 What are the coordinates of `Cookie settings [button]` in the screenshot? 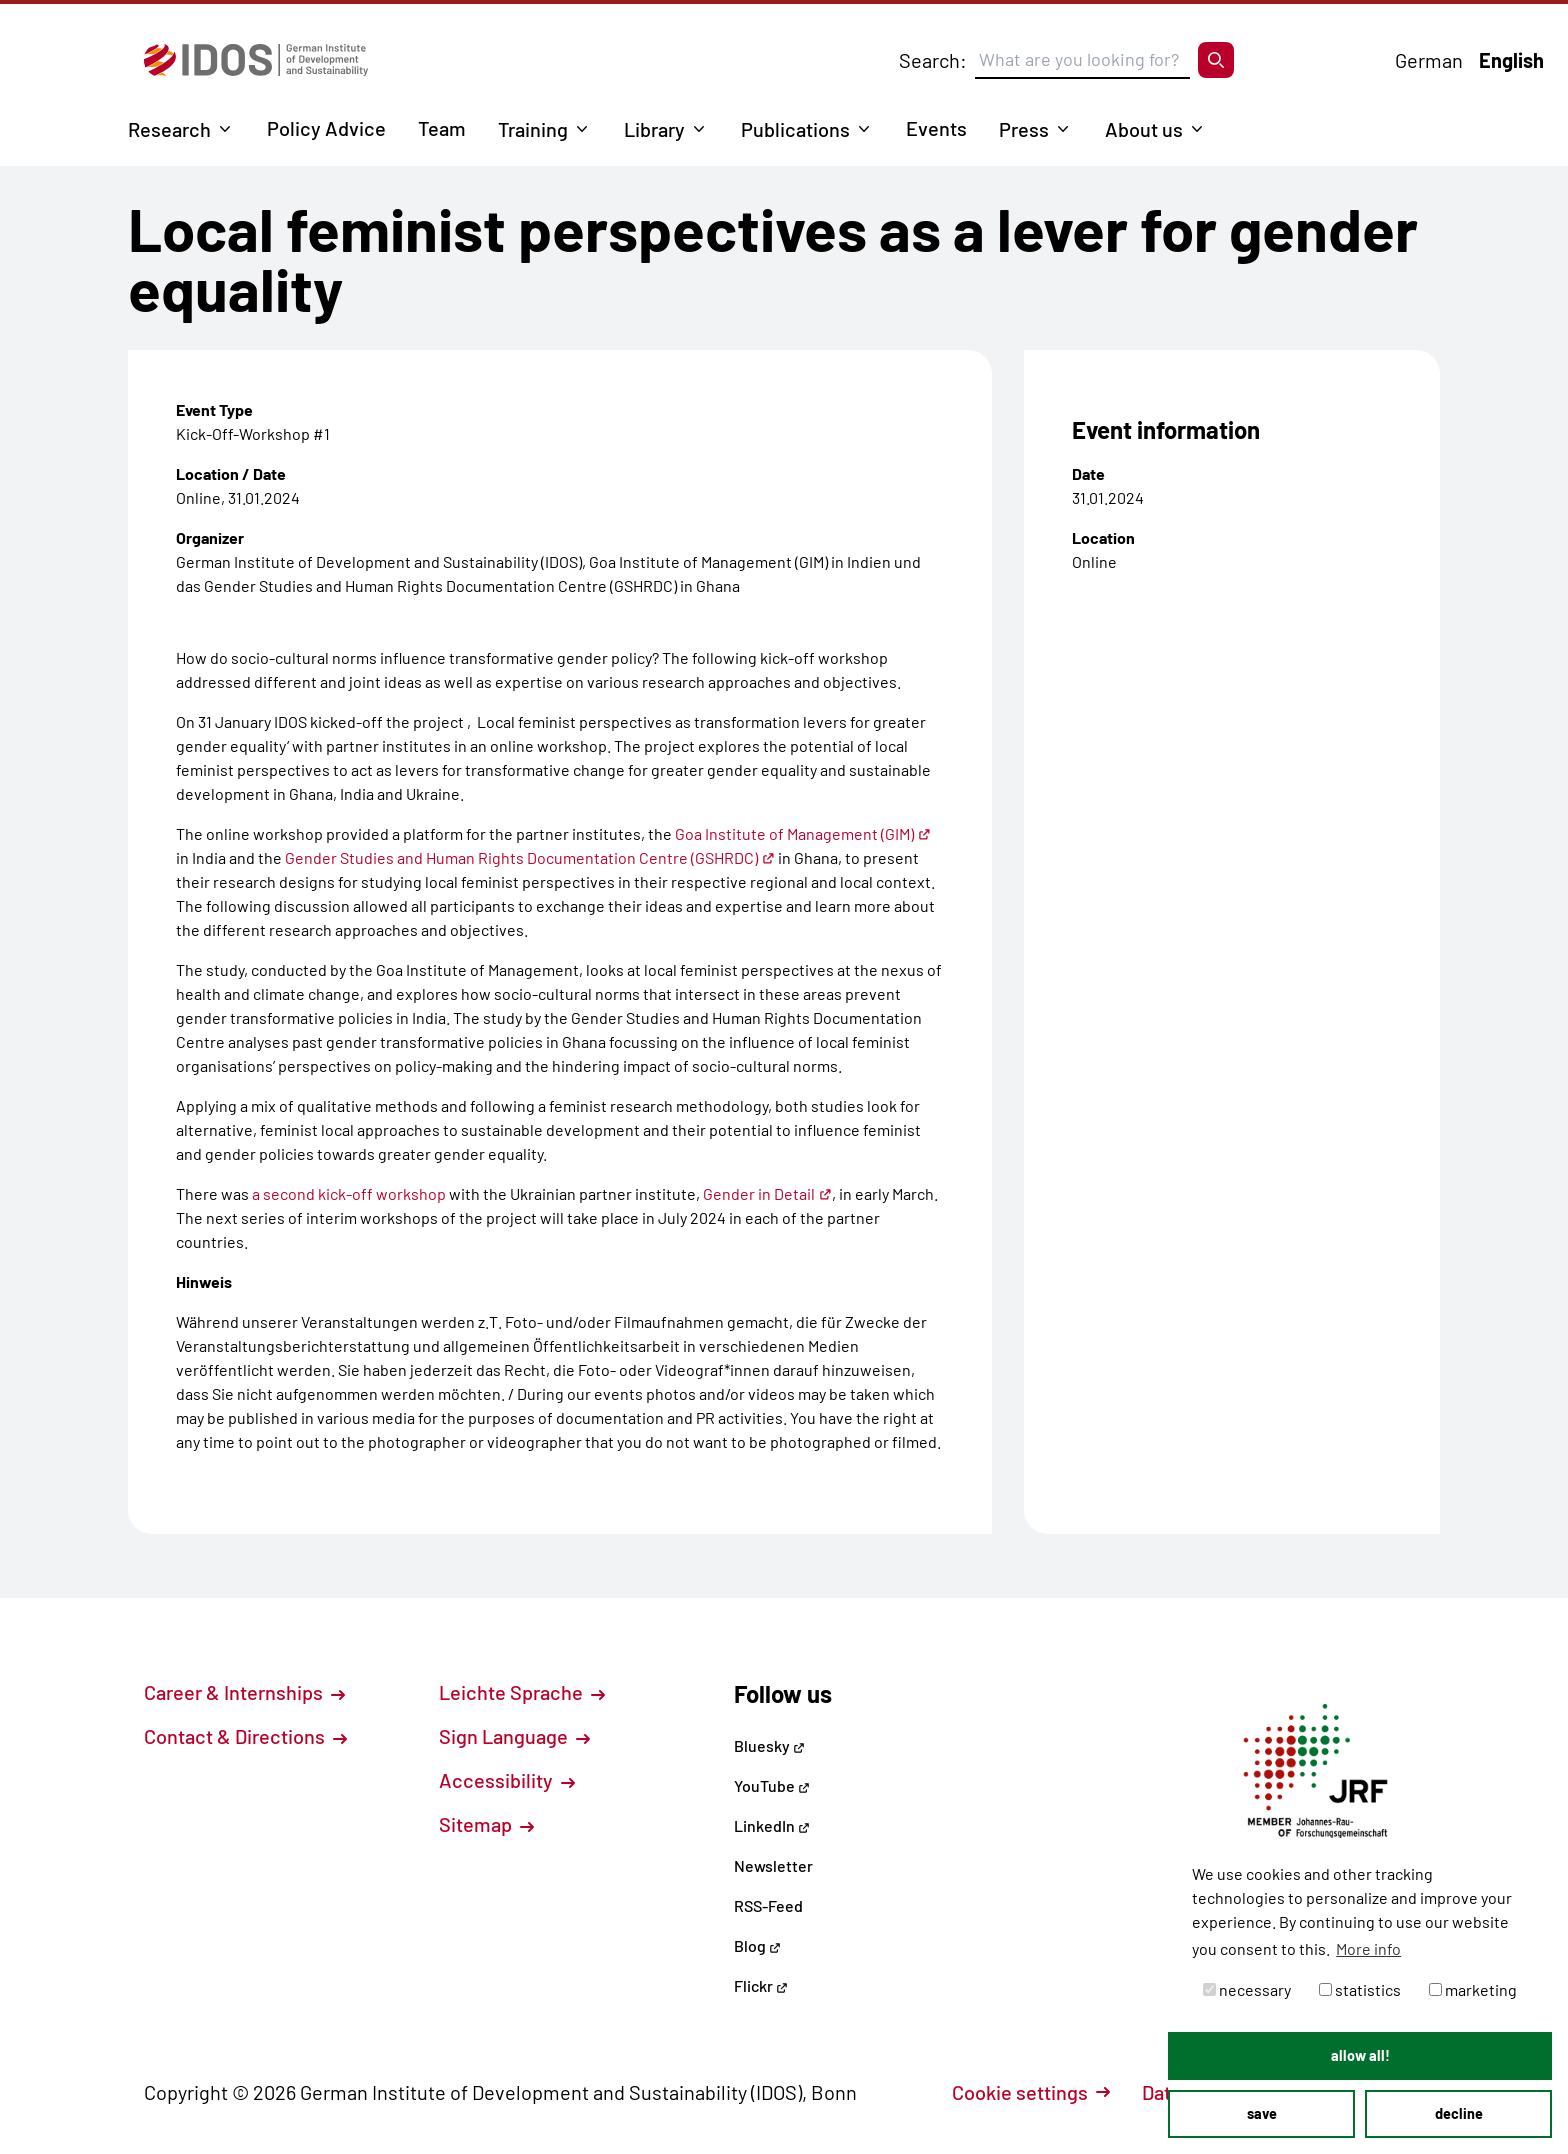 It's located at (1031, 2092).